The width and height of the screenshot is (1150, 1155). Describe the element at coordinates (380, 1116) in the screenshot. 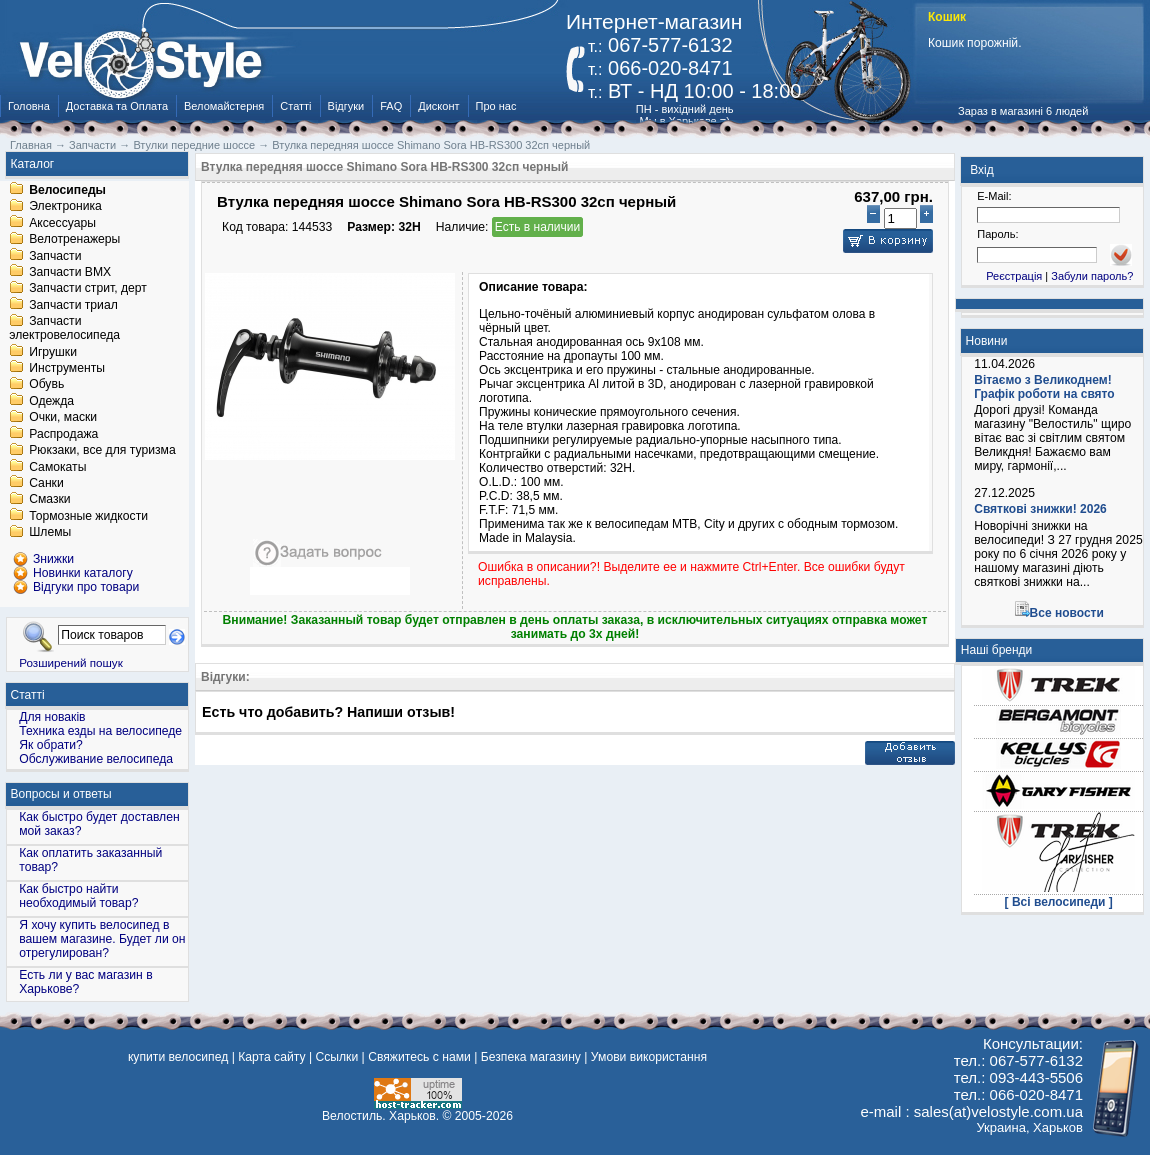

I see `Велостиль. Харьков.` at that location.